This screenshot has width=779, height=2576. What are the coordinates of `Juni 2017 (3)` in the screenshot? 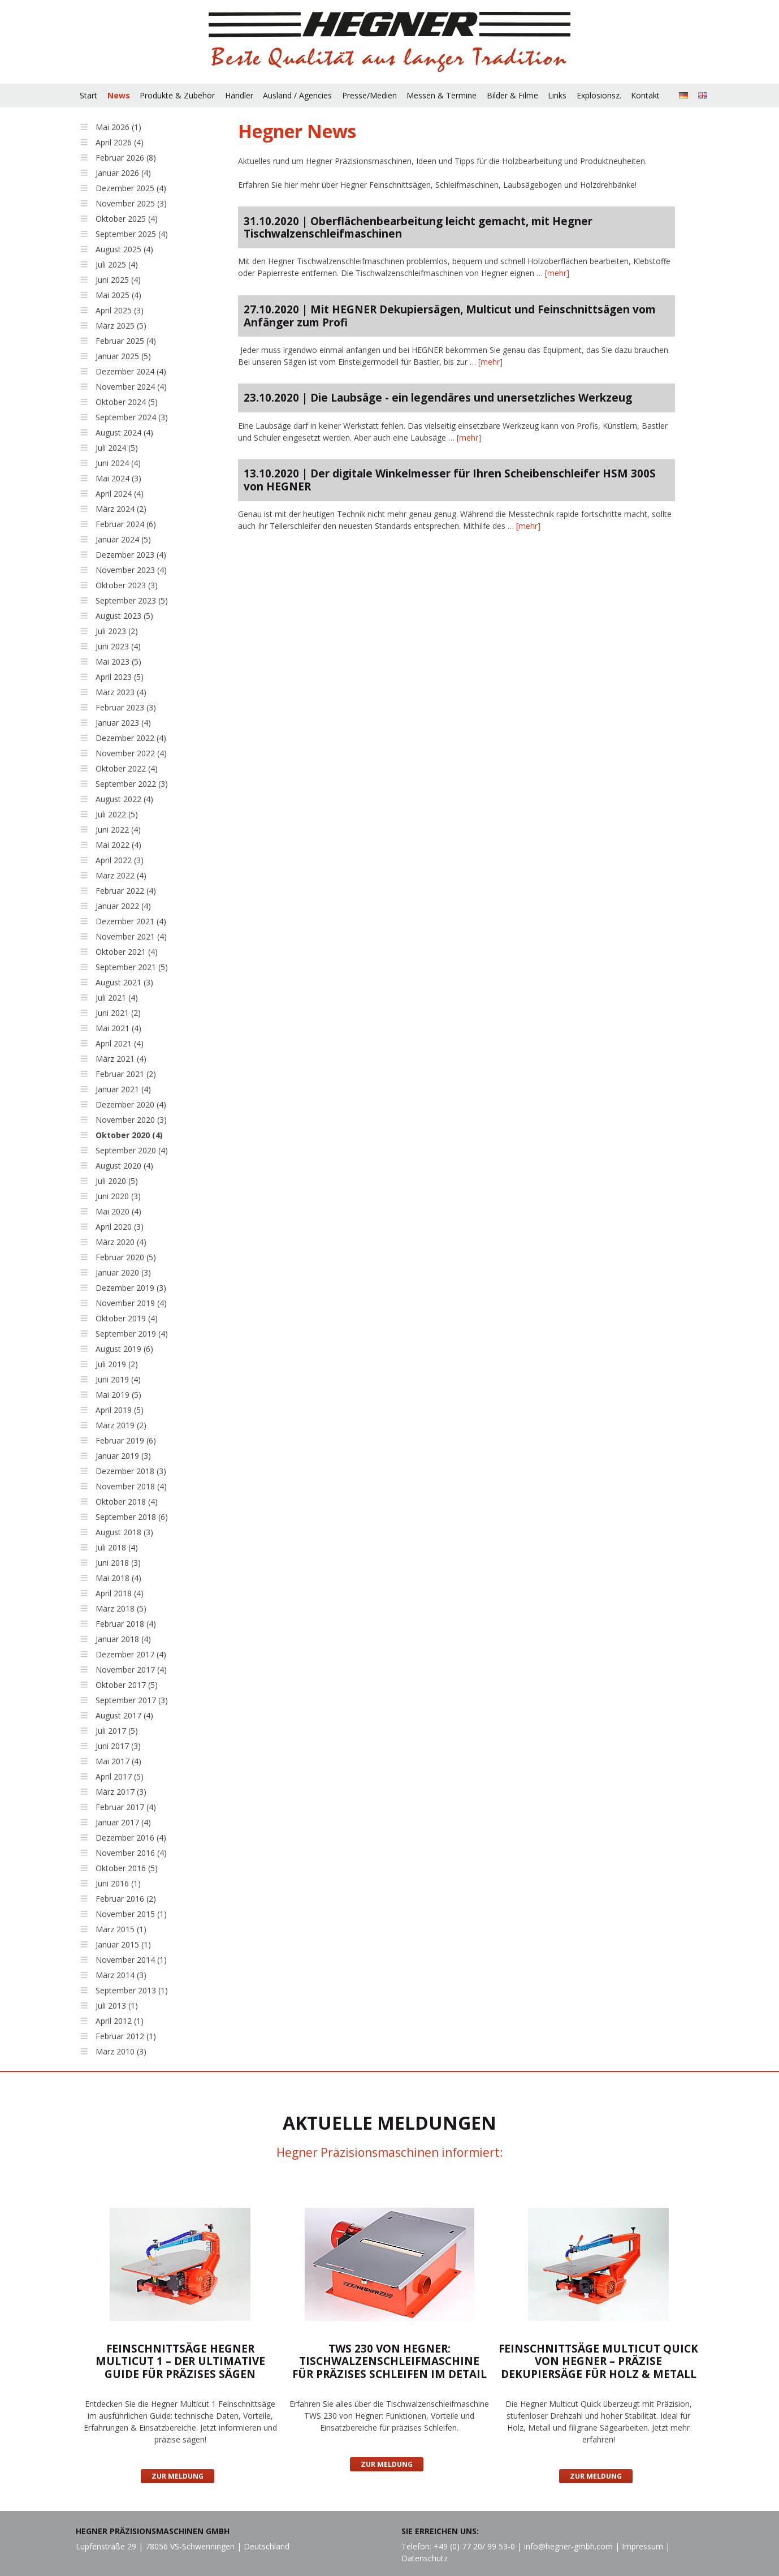 It's located at (118, 1746).